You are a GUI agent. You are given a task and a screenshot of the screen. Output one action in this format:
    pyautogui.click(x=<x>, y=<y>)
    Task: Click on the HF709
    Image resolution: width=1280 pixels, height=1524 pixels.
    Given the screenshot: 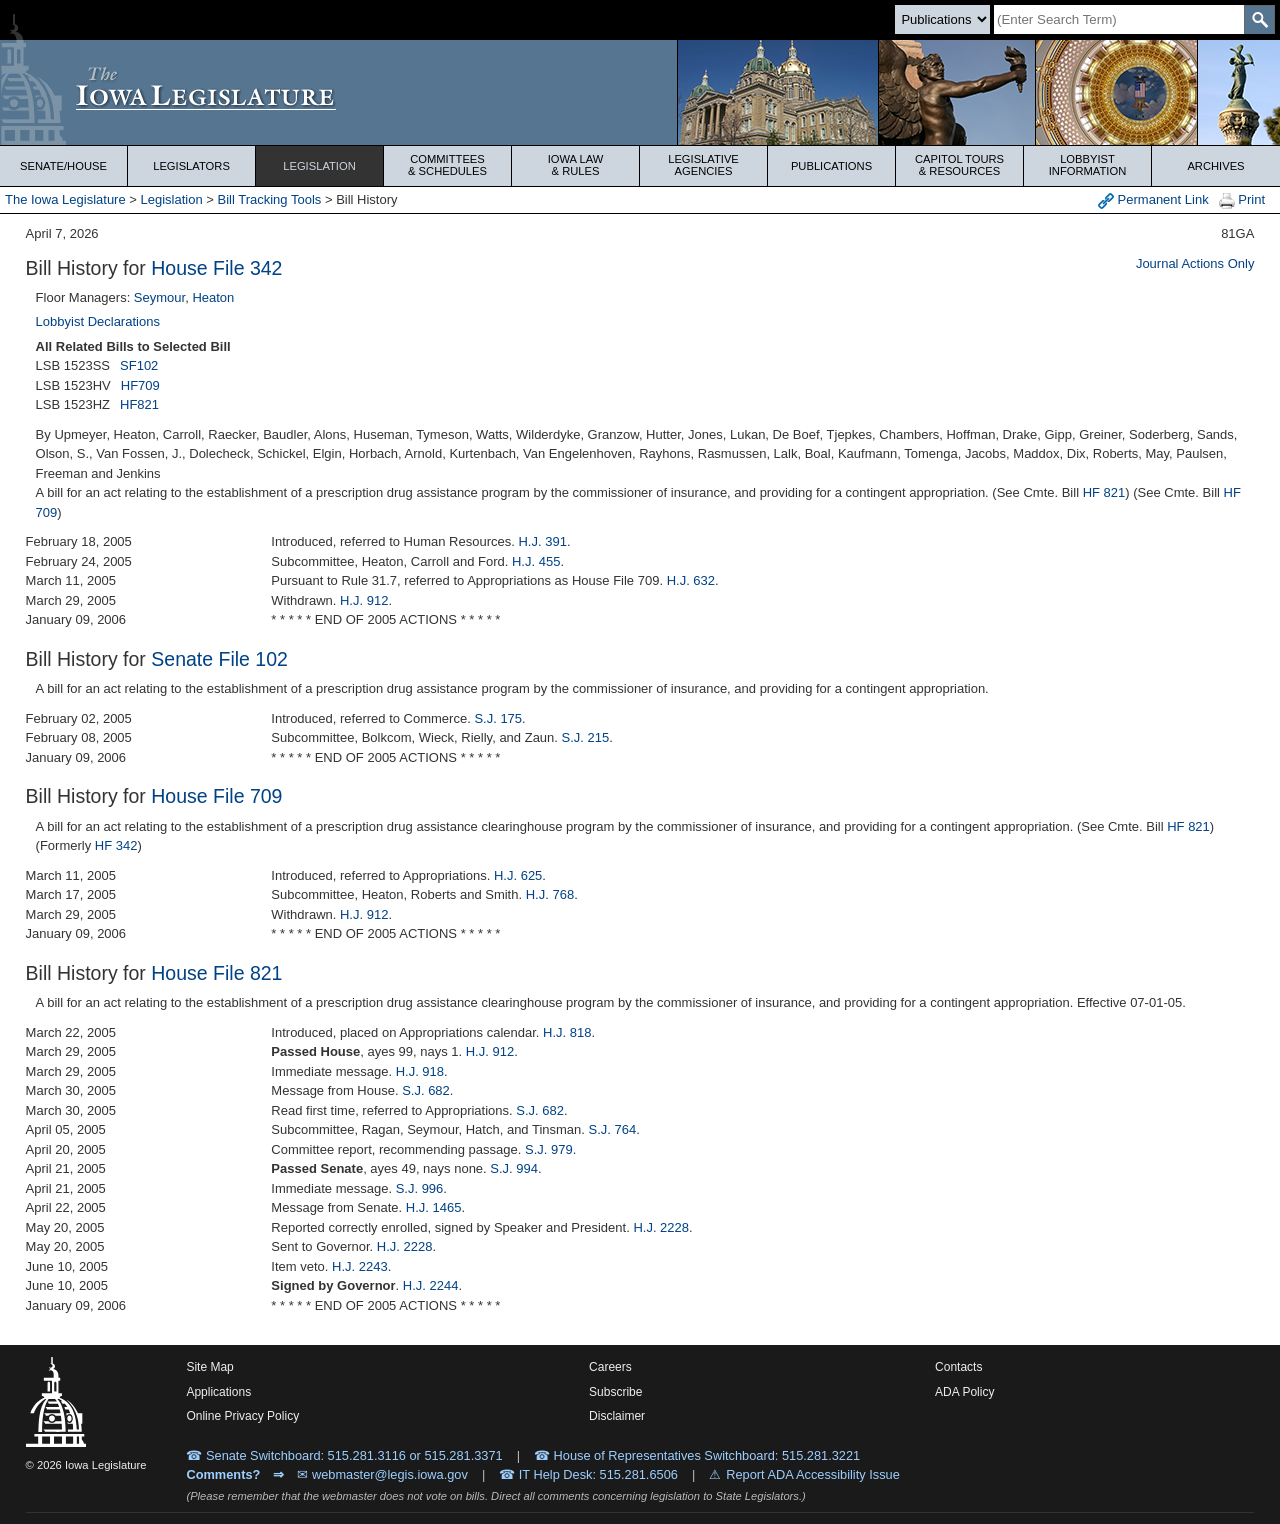 What is the action you would take?
    pyautogui.click(x=140, y=385)
    